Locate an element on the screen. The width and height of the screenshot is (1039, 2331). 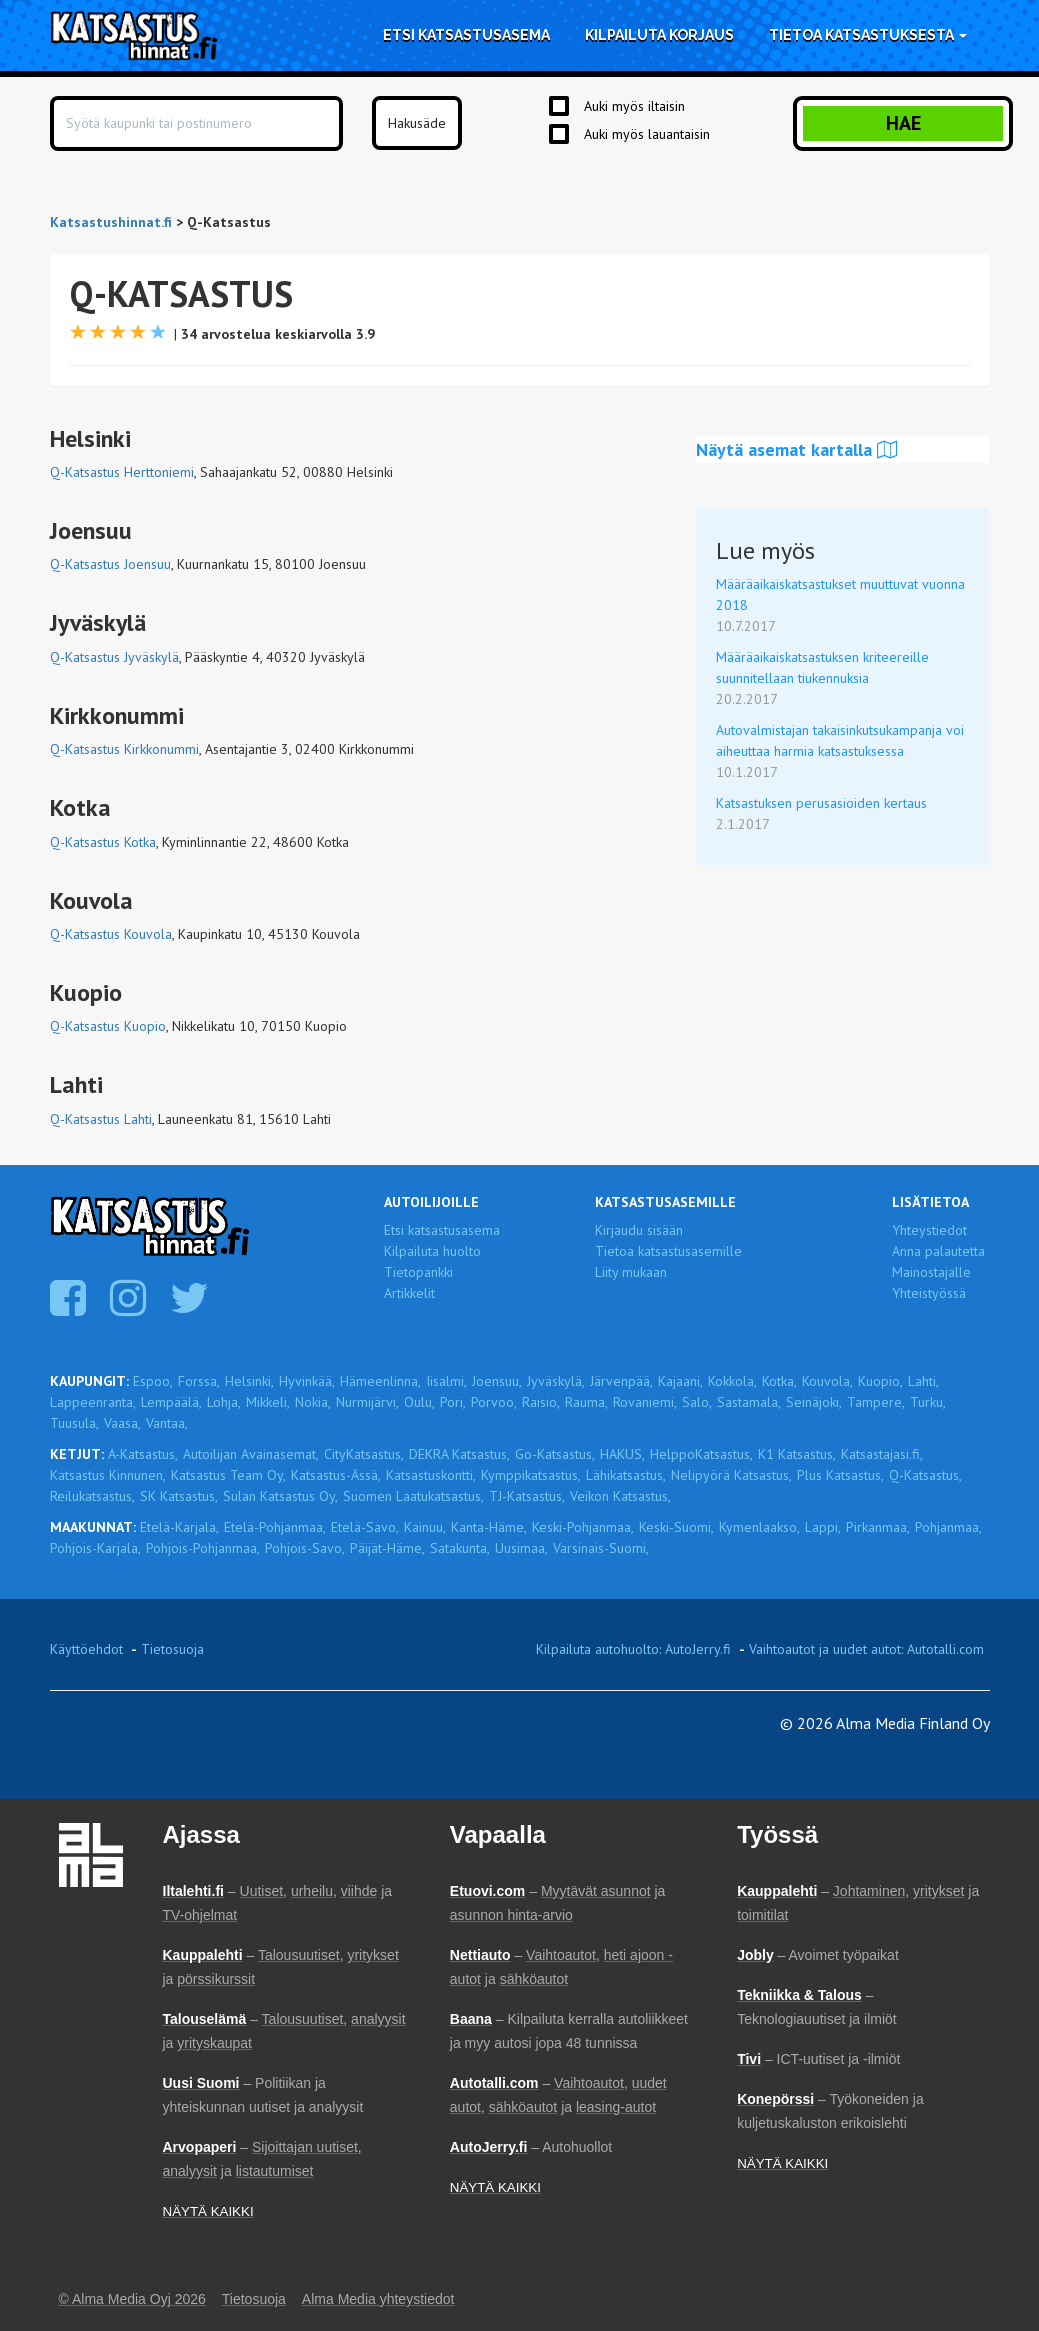
Katsastus Kinnunen, is located at coordinates (108, 1475).